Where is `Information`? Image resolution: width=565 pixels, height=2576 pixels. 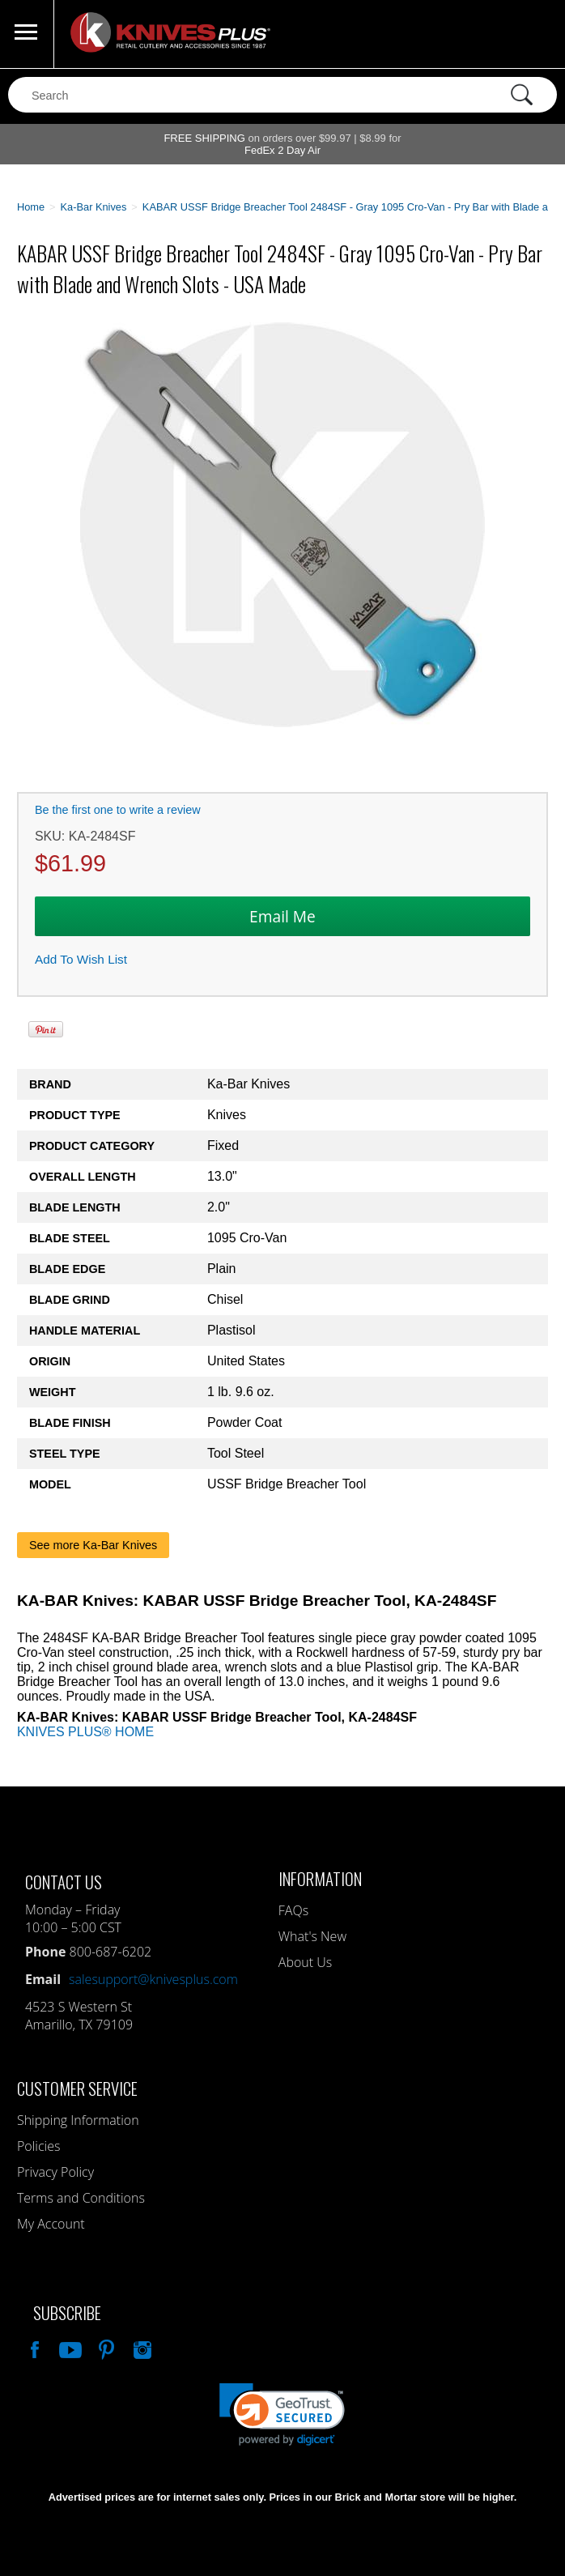
Information is located at coordinates (320, 1878).